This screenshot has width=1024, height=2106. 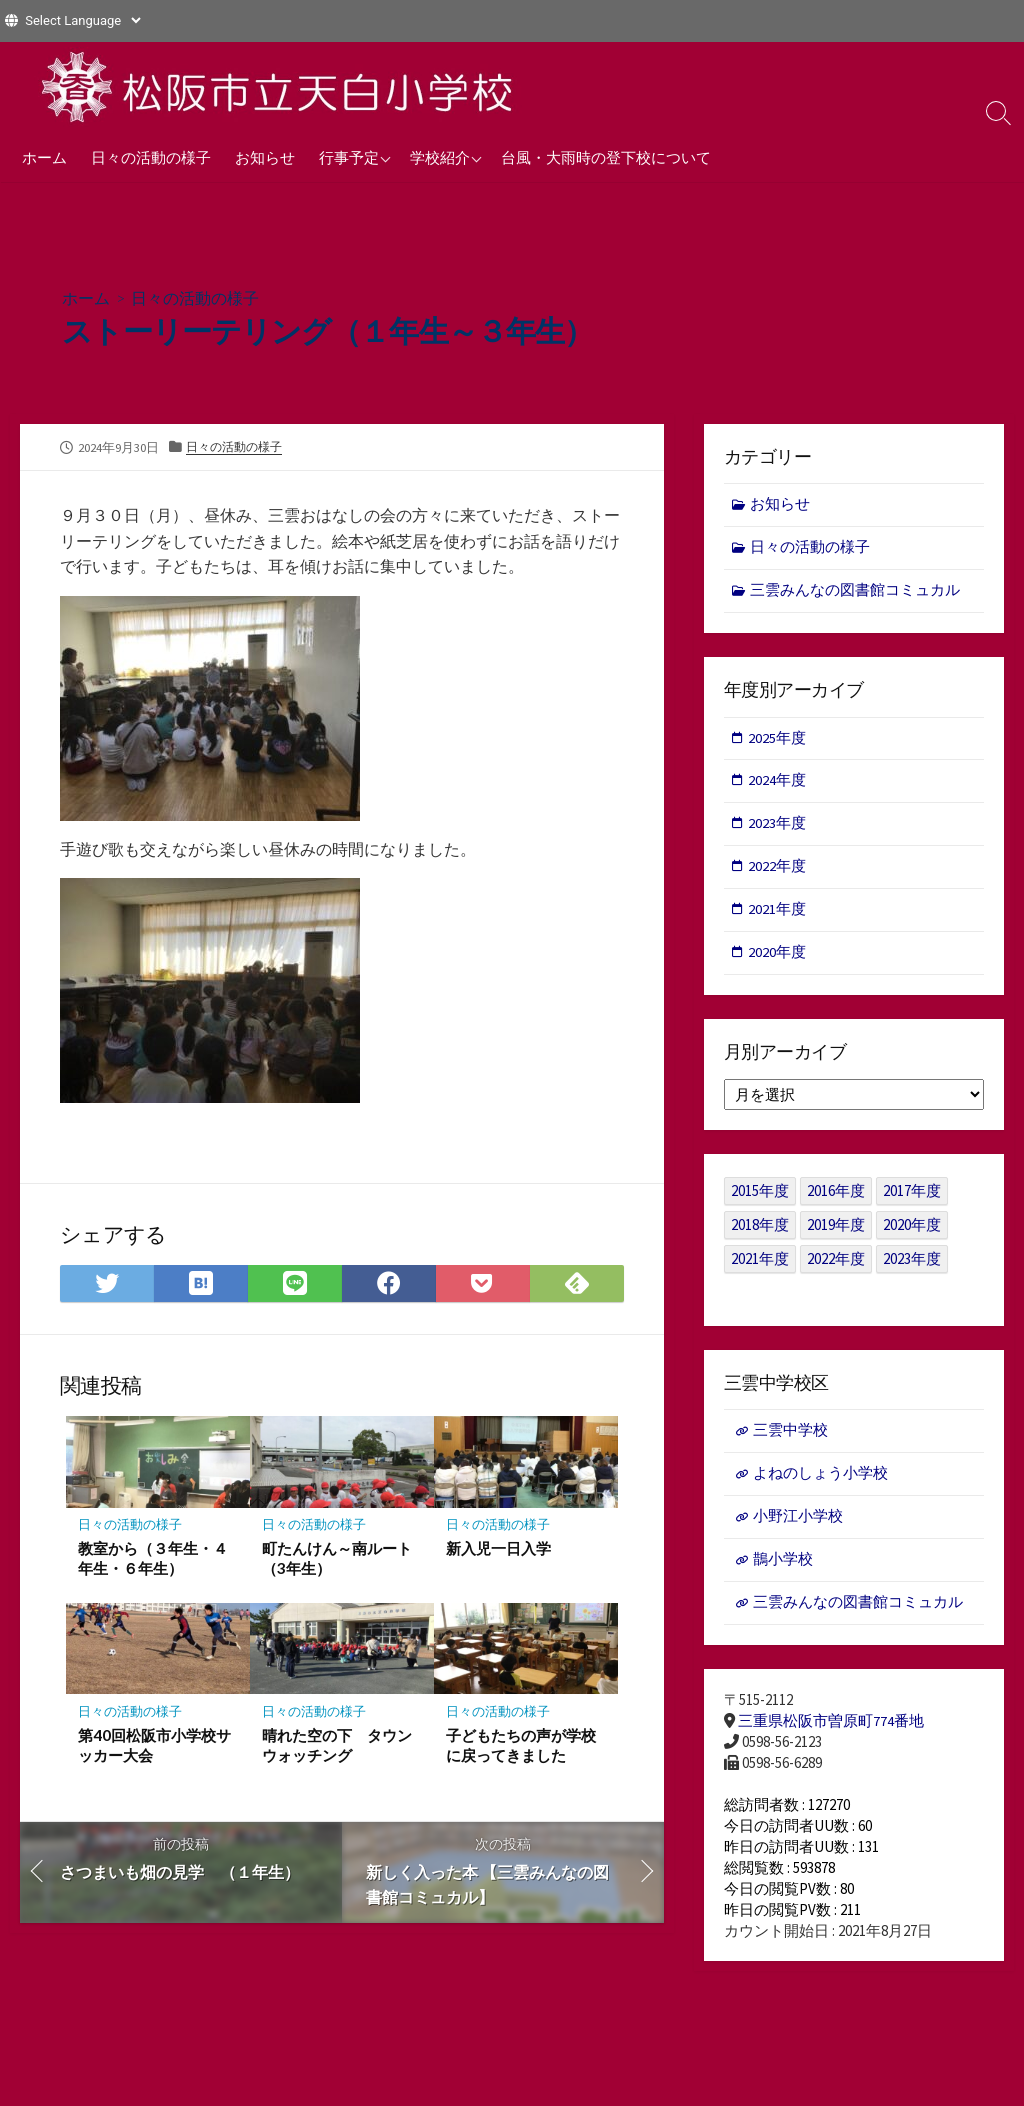 What do you see at coordinates (760, 1196) in the screenshot?
I see `2015年度 [2015年度 (36個の項目)]` at bounding box center [760, 1196].